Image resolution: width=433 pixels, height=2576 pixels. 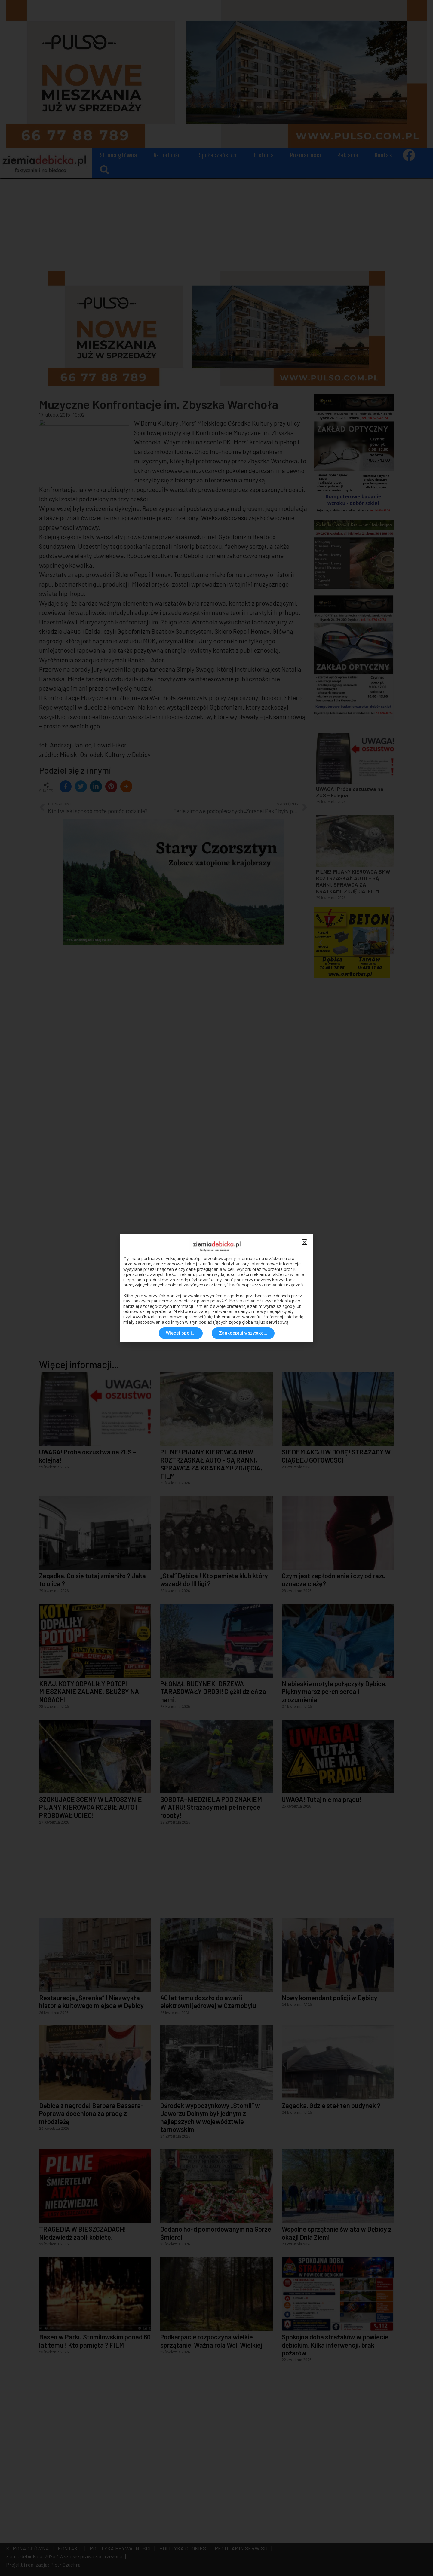 What do you see at coordinates (168, 155) in the screenshot?
I see `Aktualności` at bounding box center [168, 155].